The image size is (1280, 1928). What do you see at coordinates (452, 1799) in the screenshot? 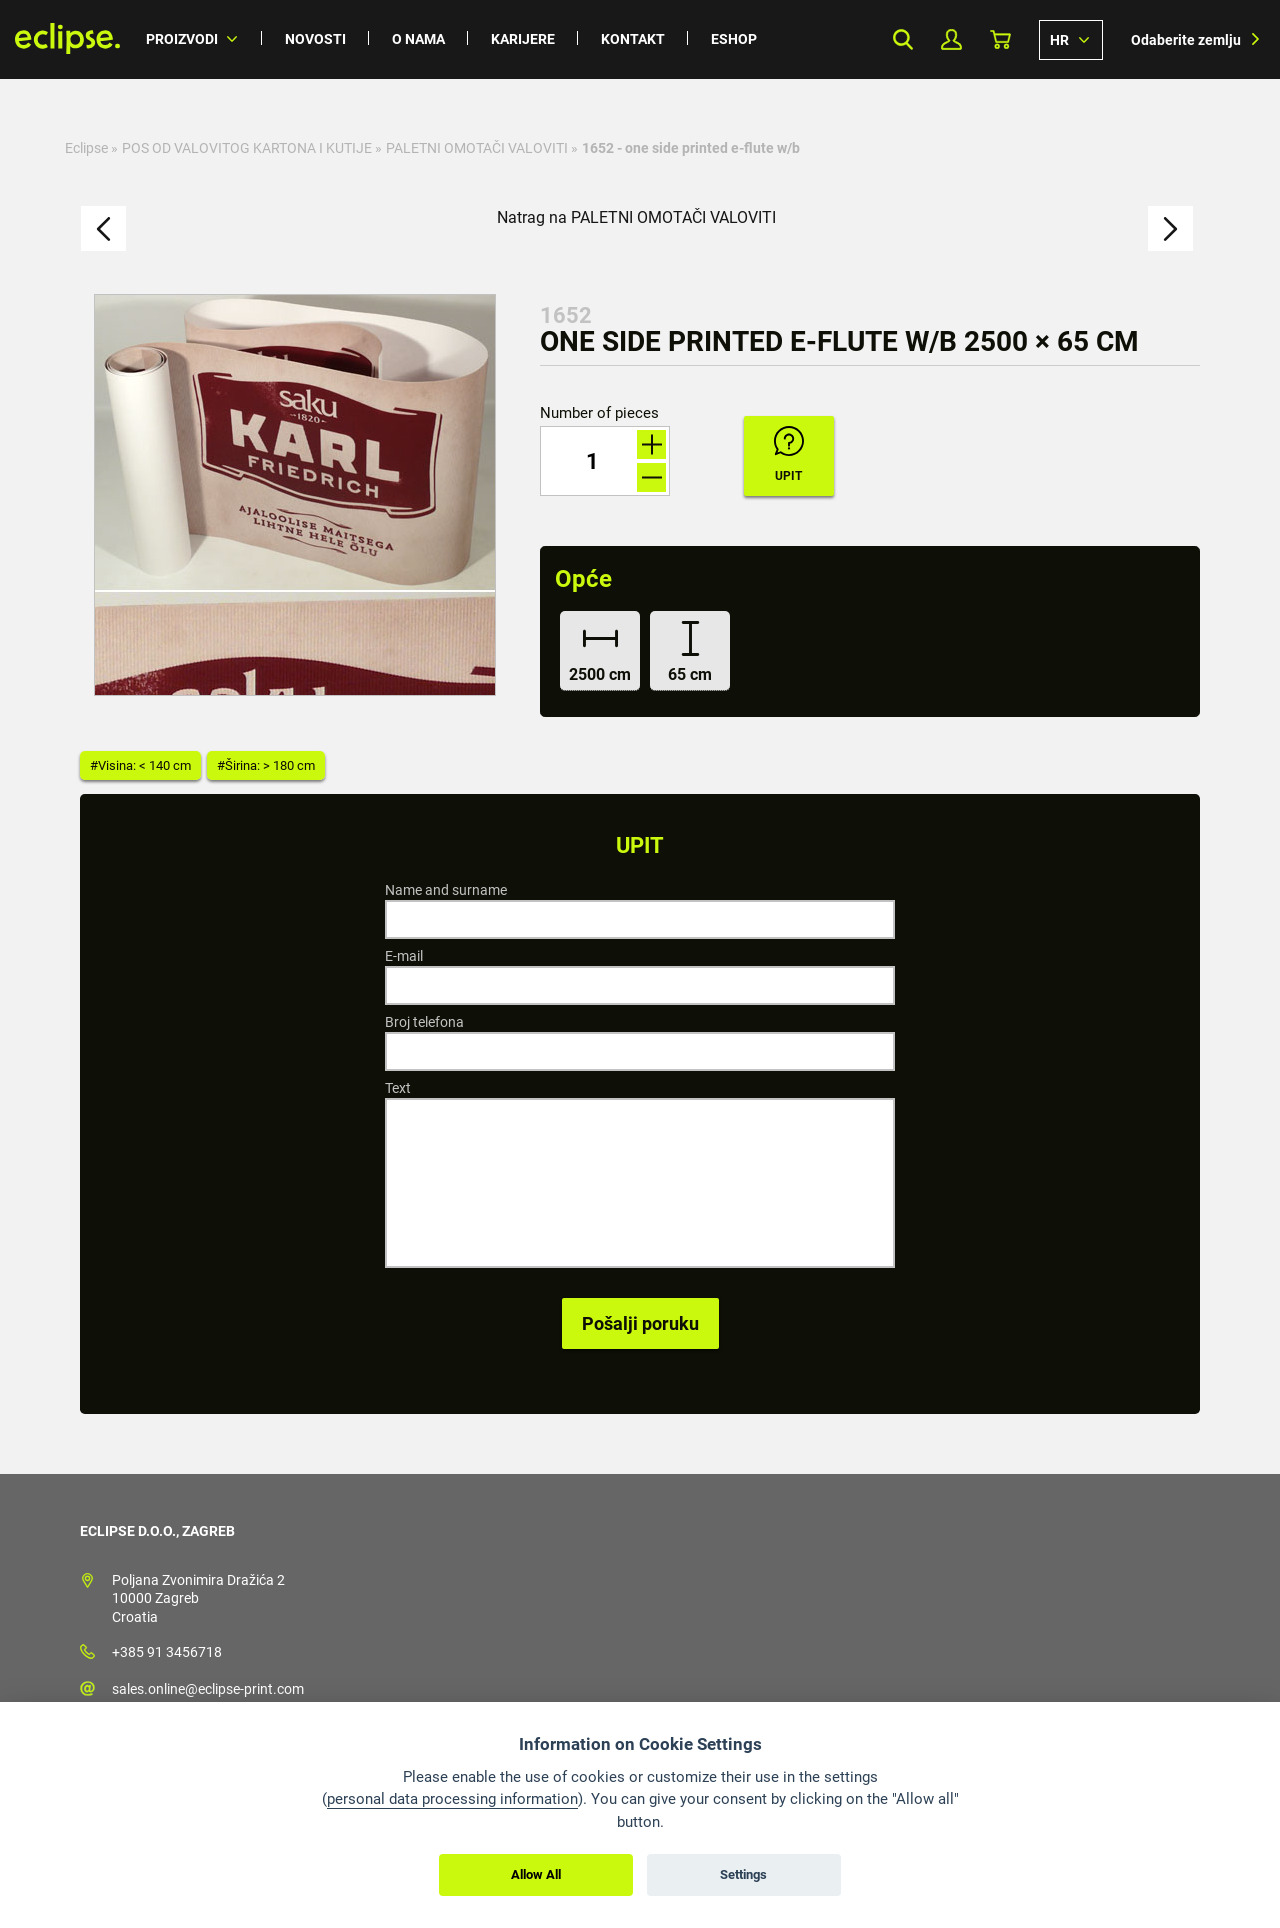
I see `personal data processing information` at bounding box center [452, 1799].